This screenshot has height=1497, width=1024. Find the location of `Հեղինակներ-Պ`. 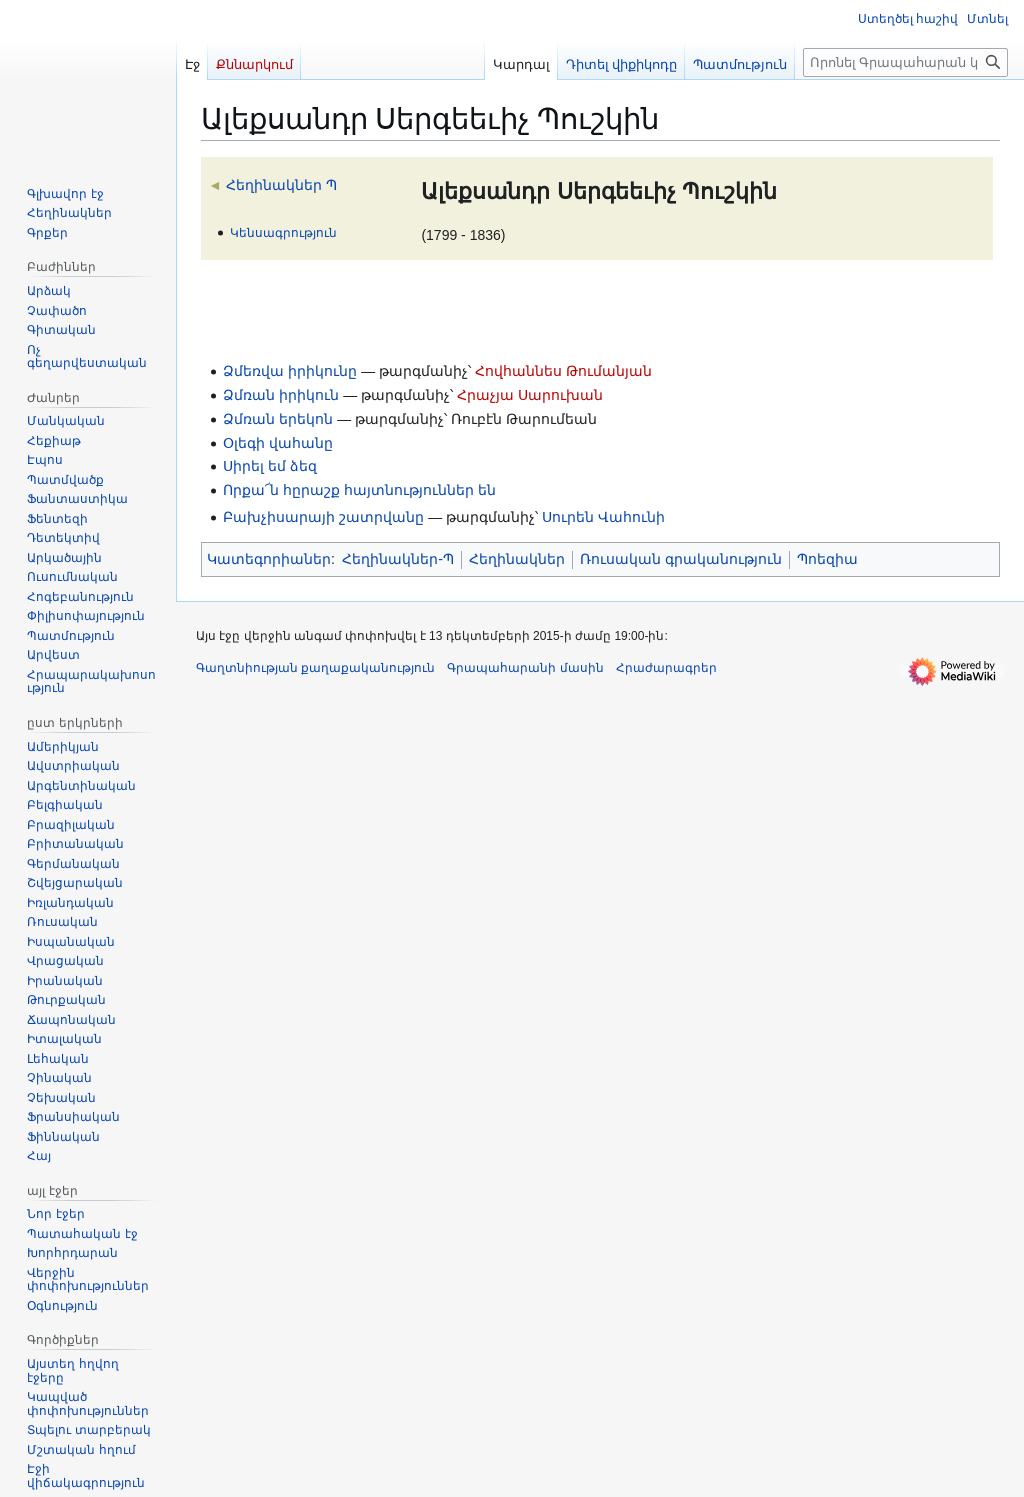

Հեղինակներ-Պ is located at coordinates (398, 559).